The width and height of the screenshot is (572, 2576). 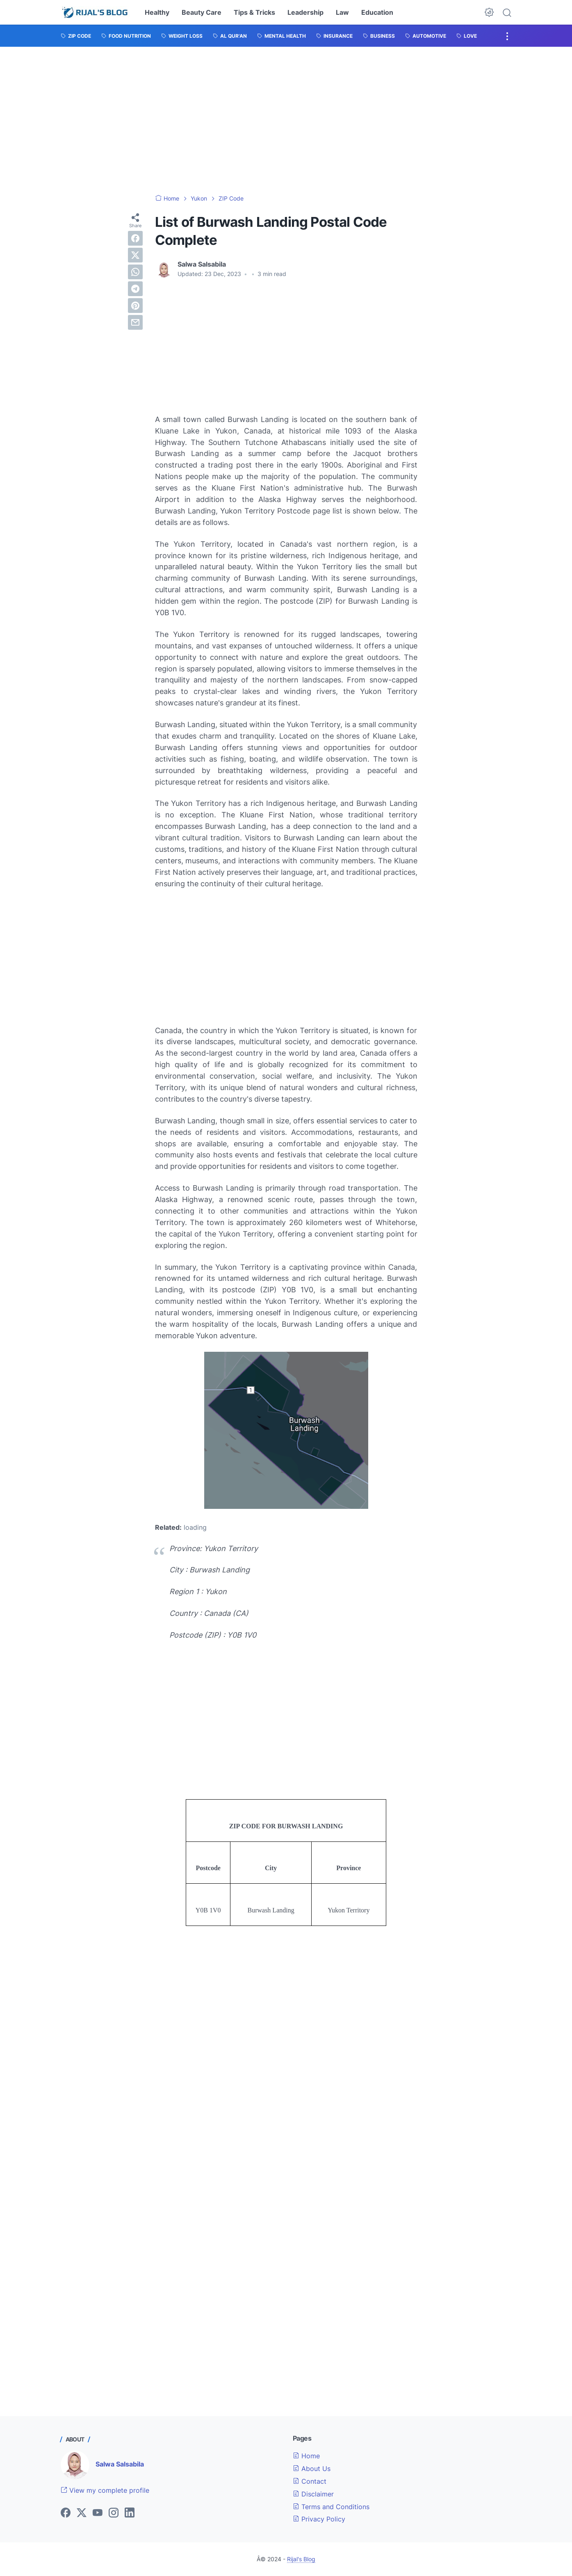 I want to click on [instagram], so click(x=114, y=2513).